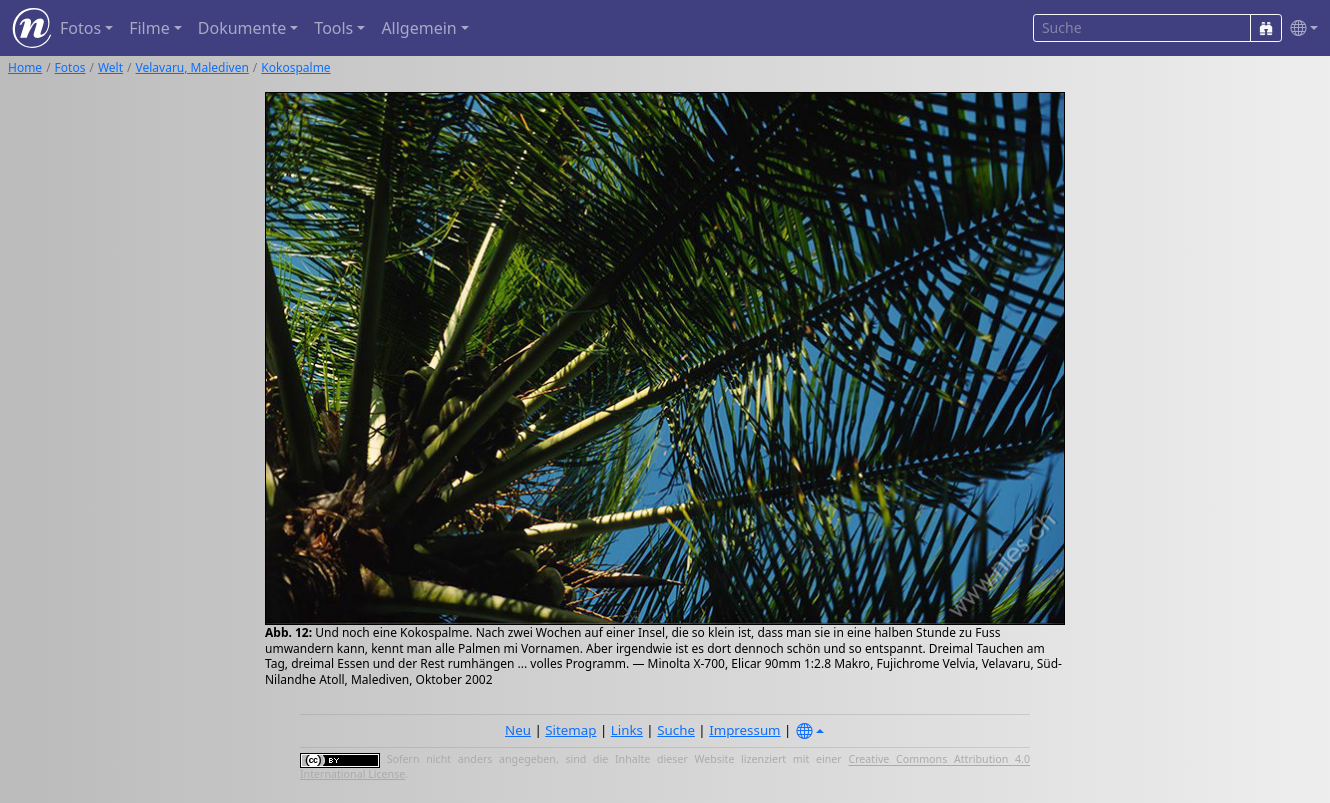 This screenshot has width=1330, height=803. Describe the element at coordinates (149, 28) in the screenshot. I see `Filme [button]` at that location.